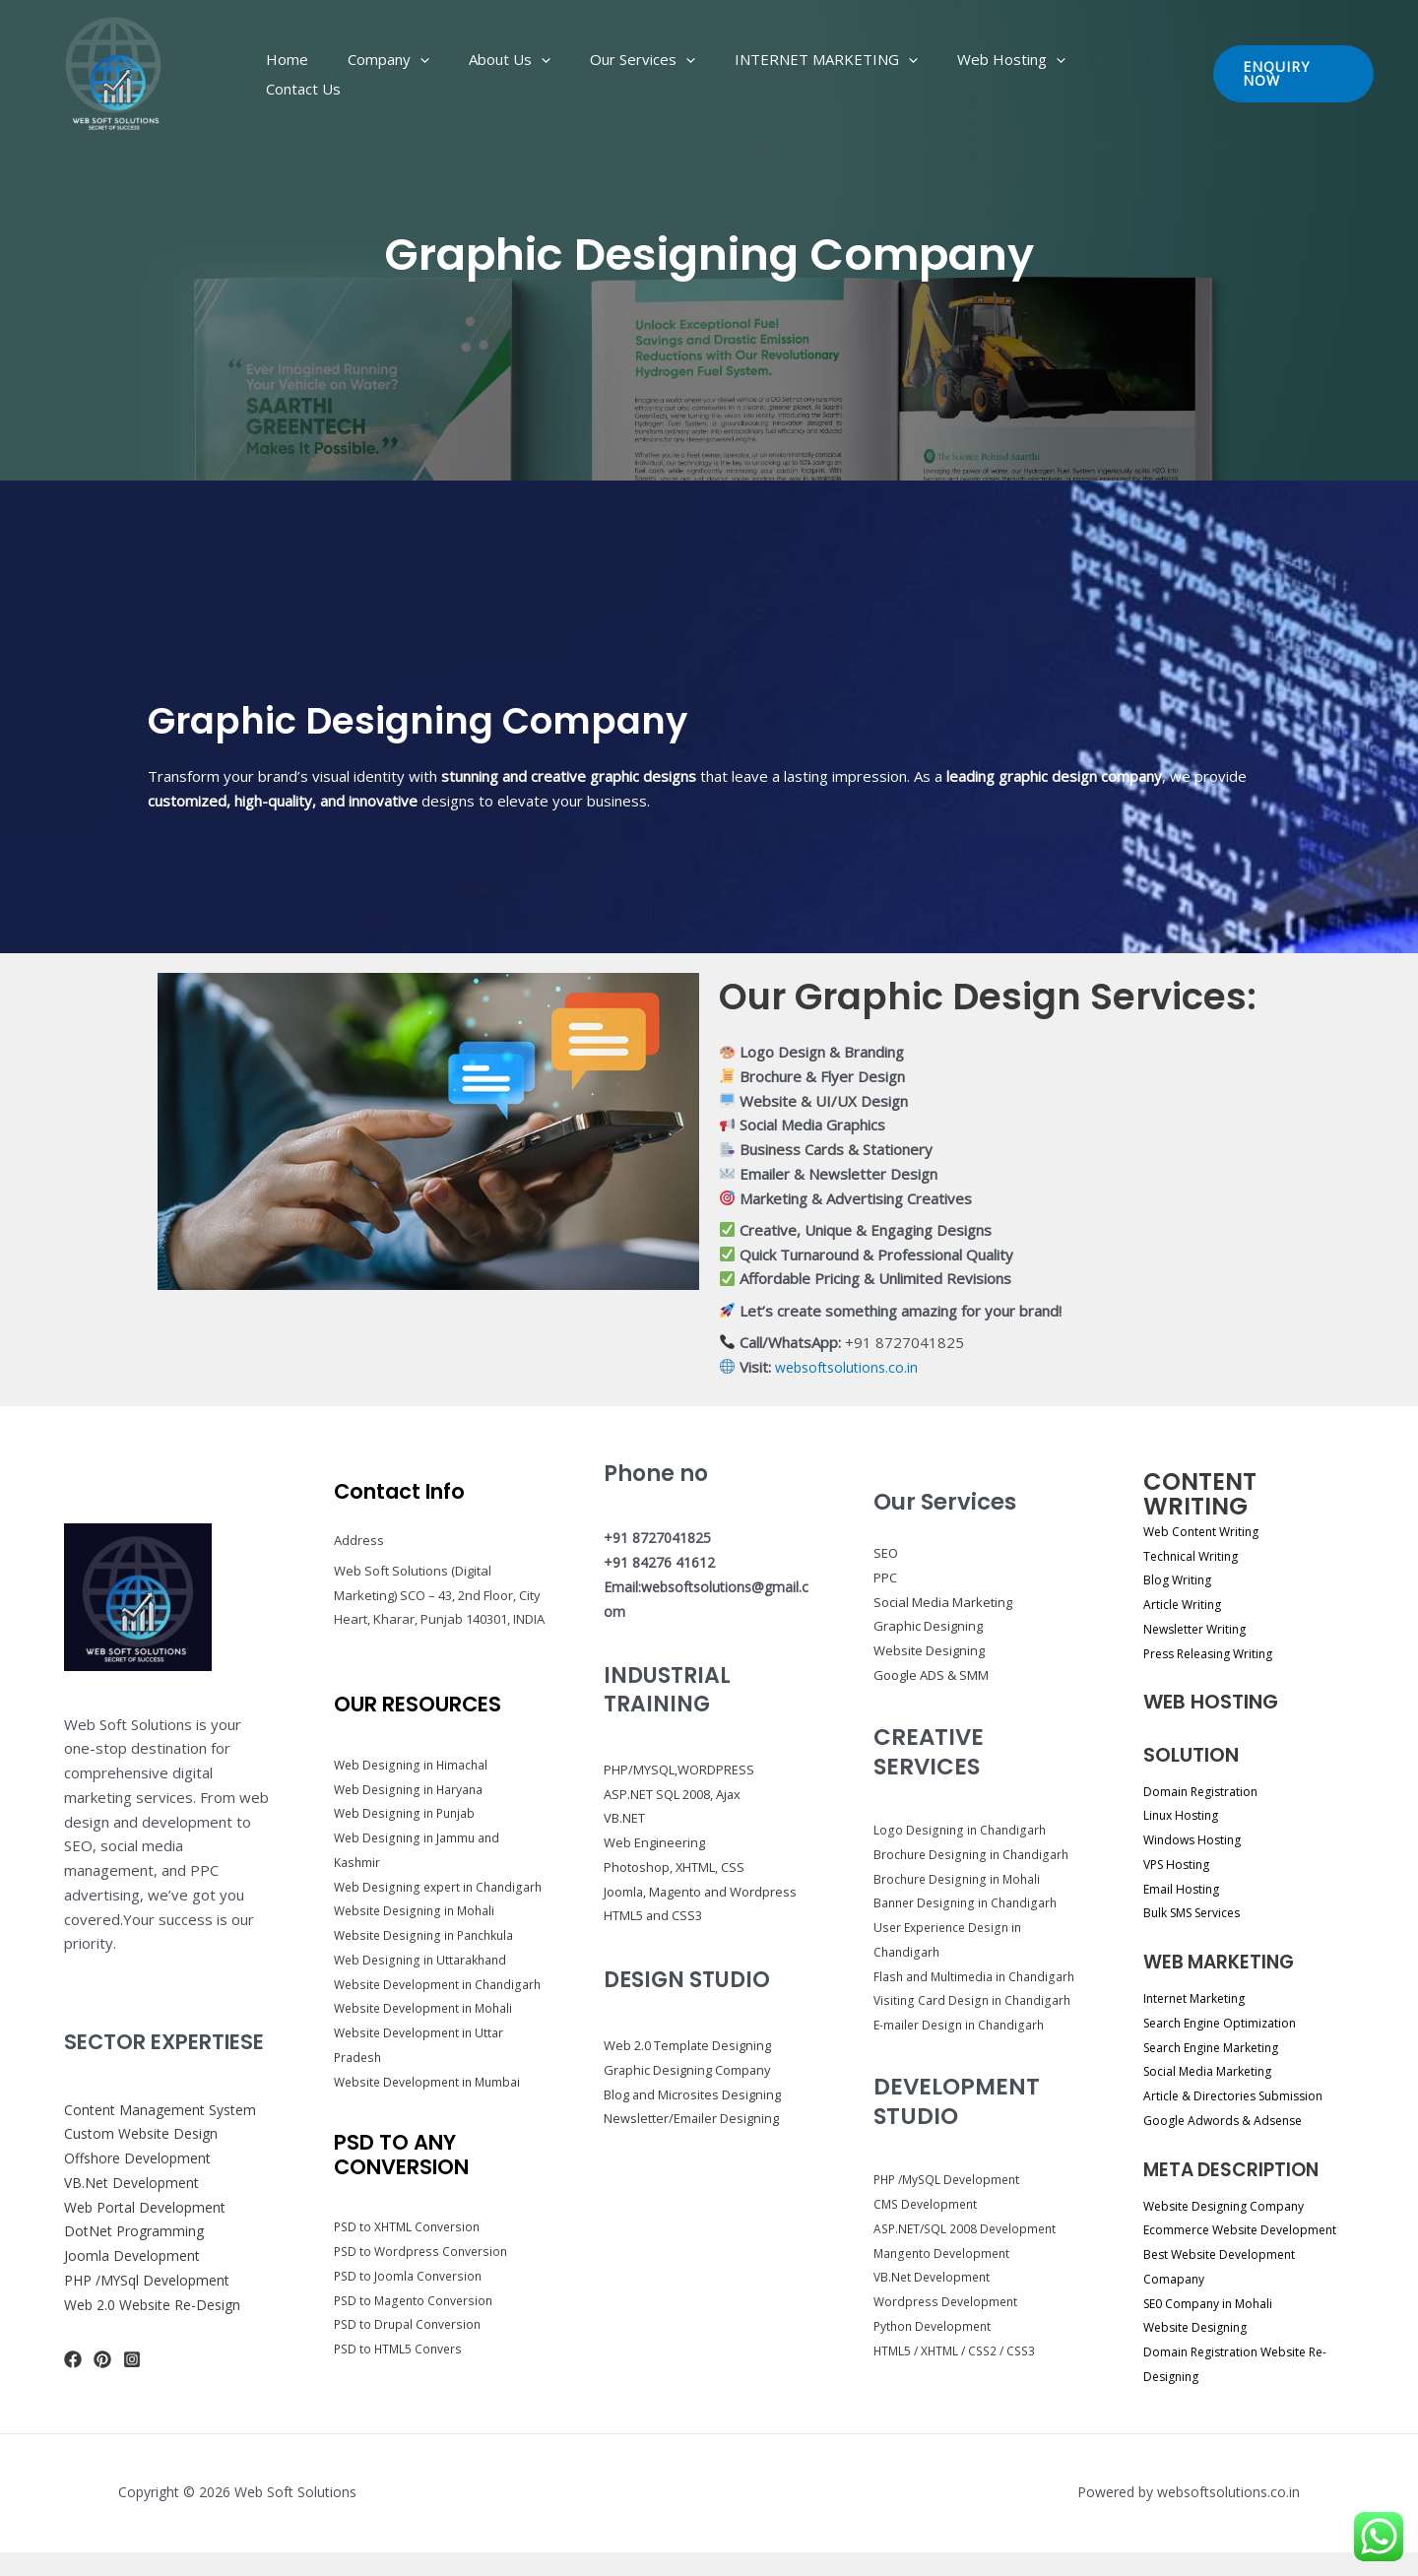 The height and width of the screenshot is (2576, 1418). What do you see at coordinates (885, 1553) in the screenshot?
I see `SEO` at bounding box center [885, 1553].